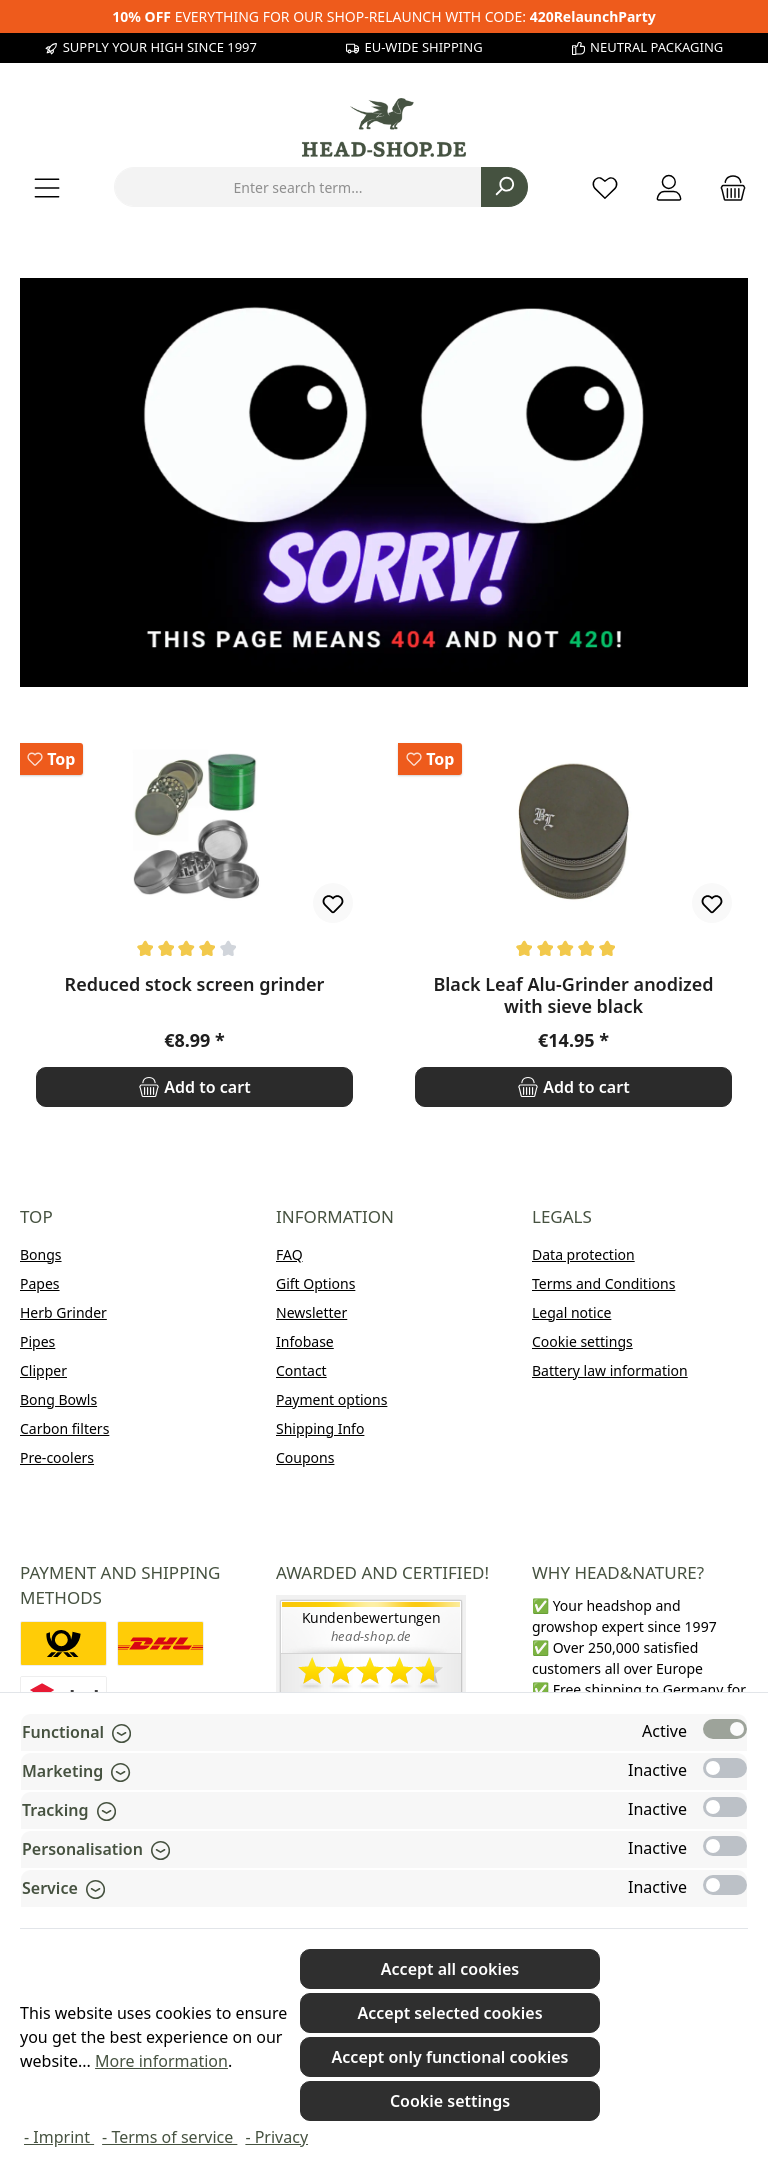  What do you see at coordinates (610, 1370) in the screenshot?
I see `Battery law information` at bounding box center [610, 1370].